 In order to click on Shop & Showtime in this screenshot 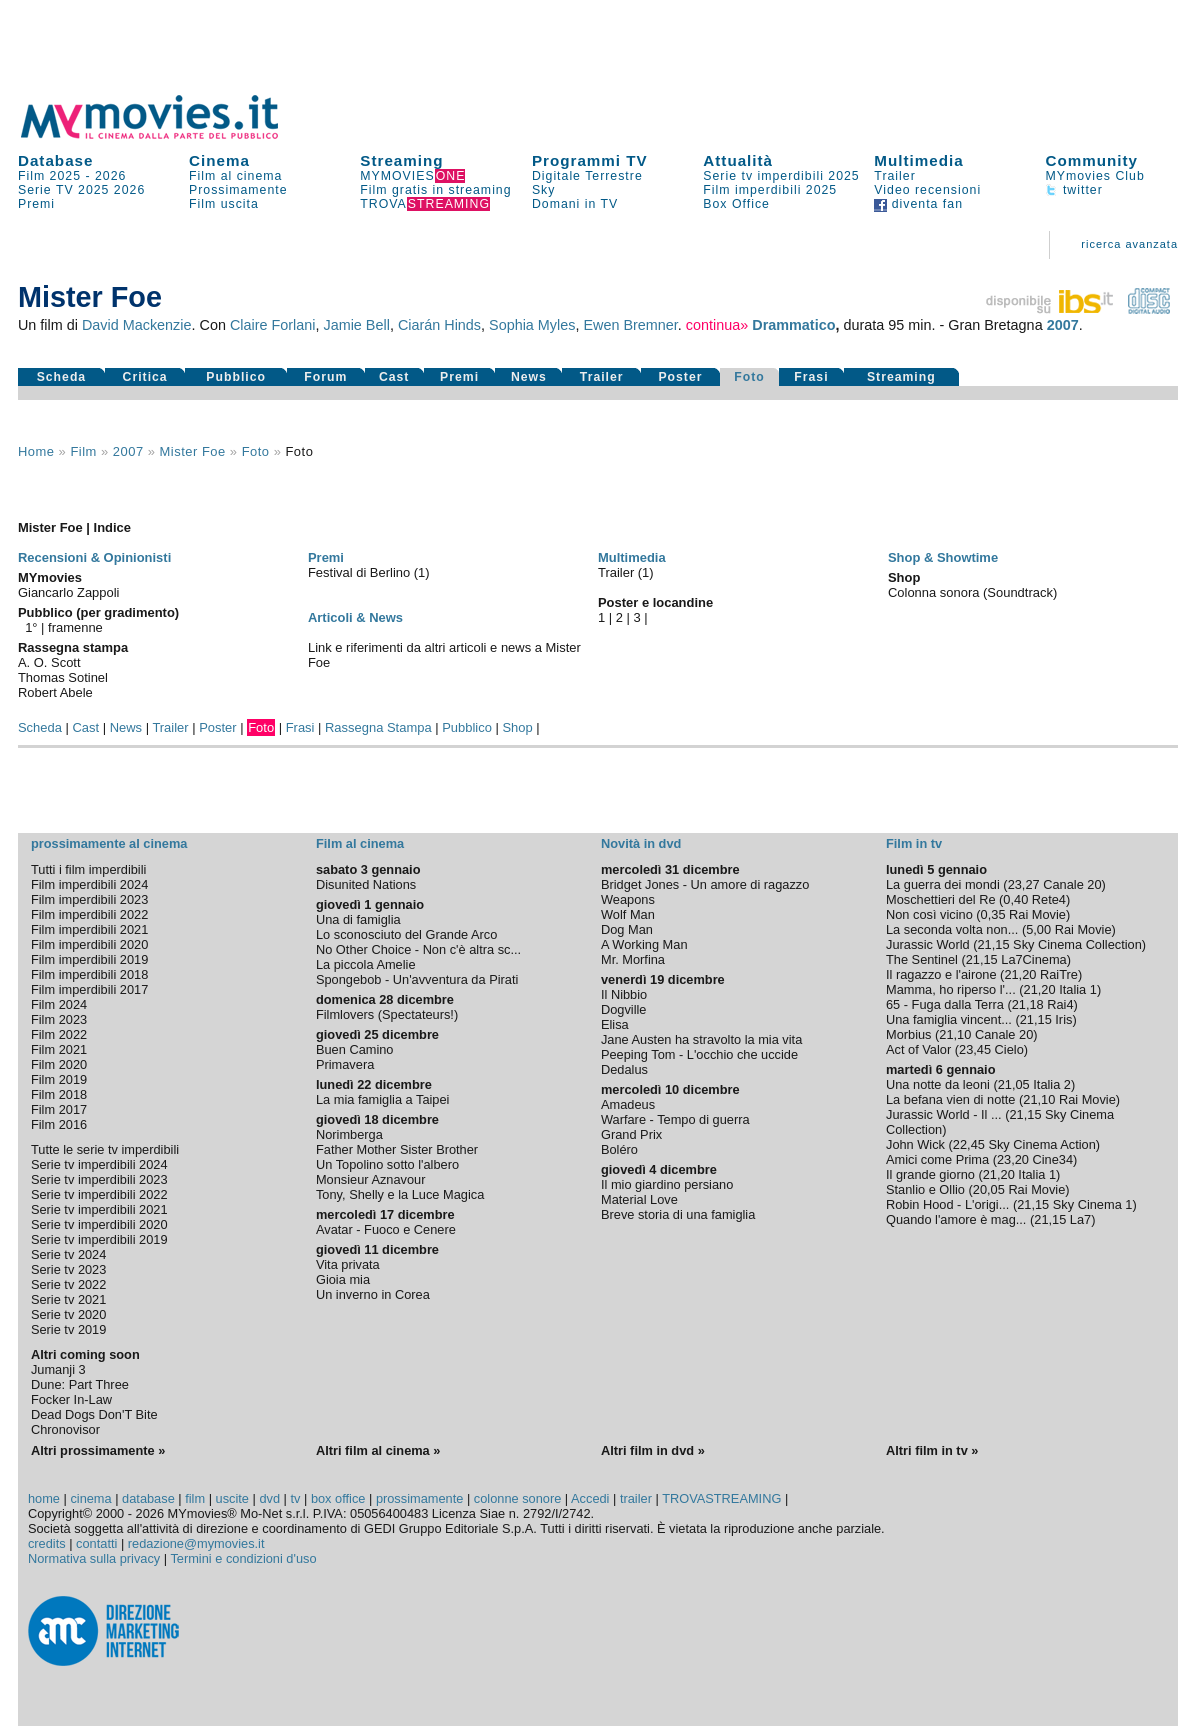, I will do `click(943, 557)`.